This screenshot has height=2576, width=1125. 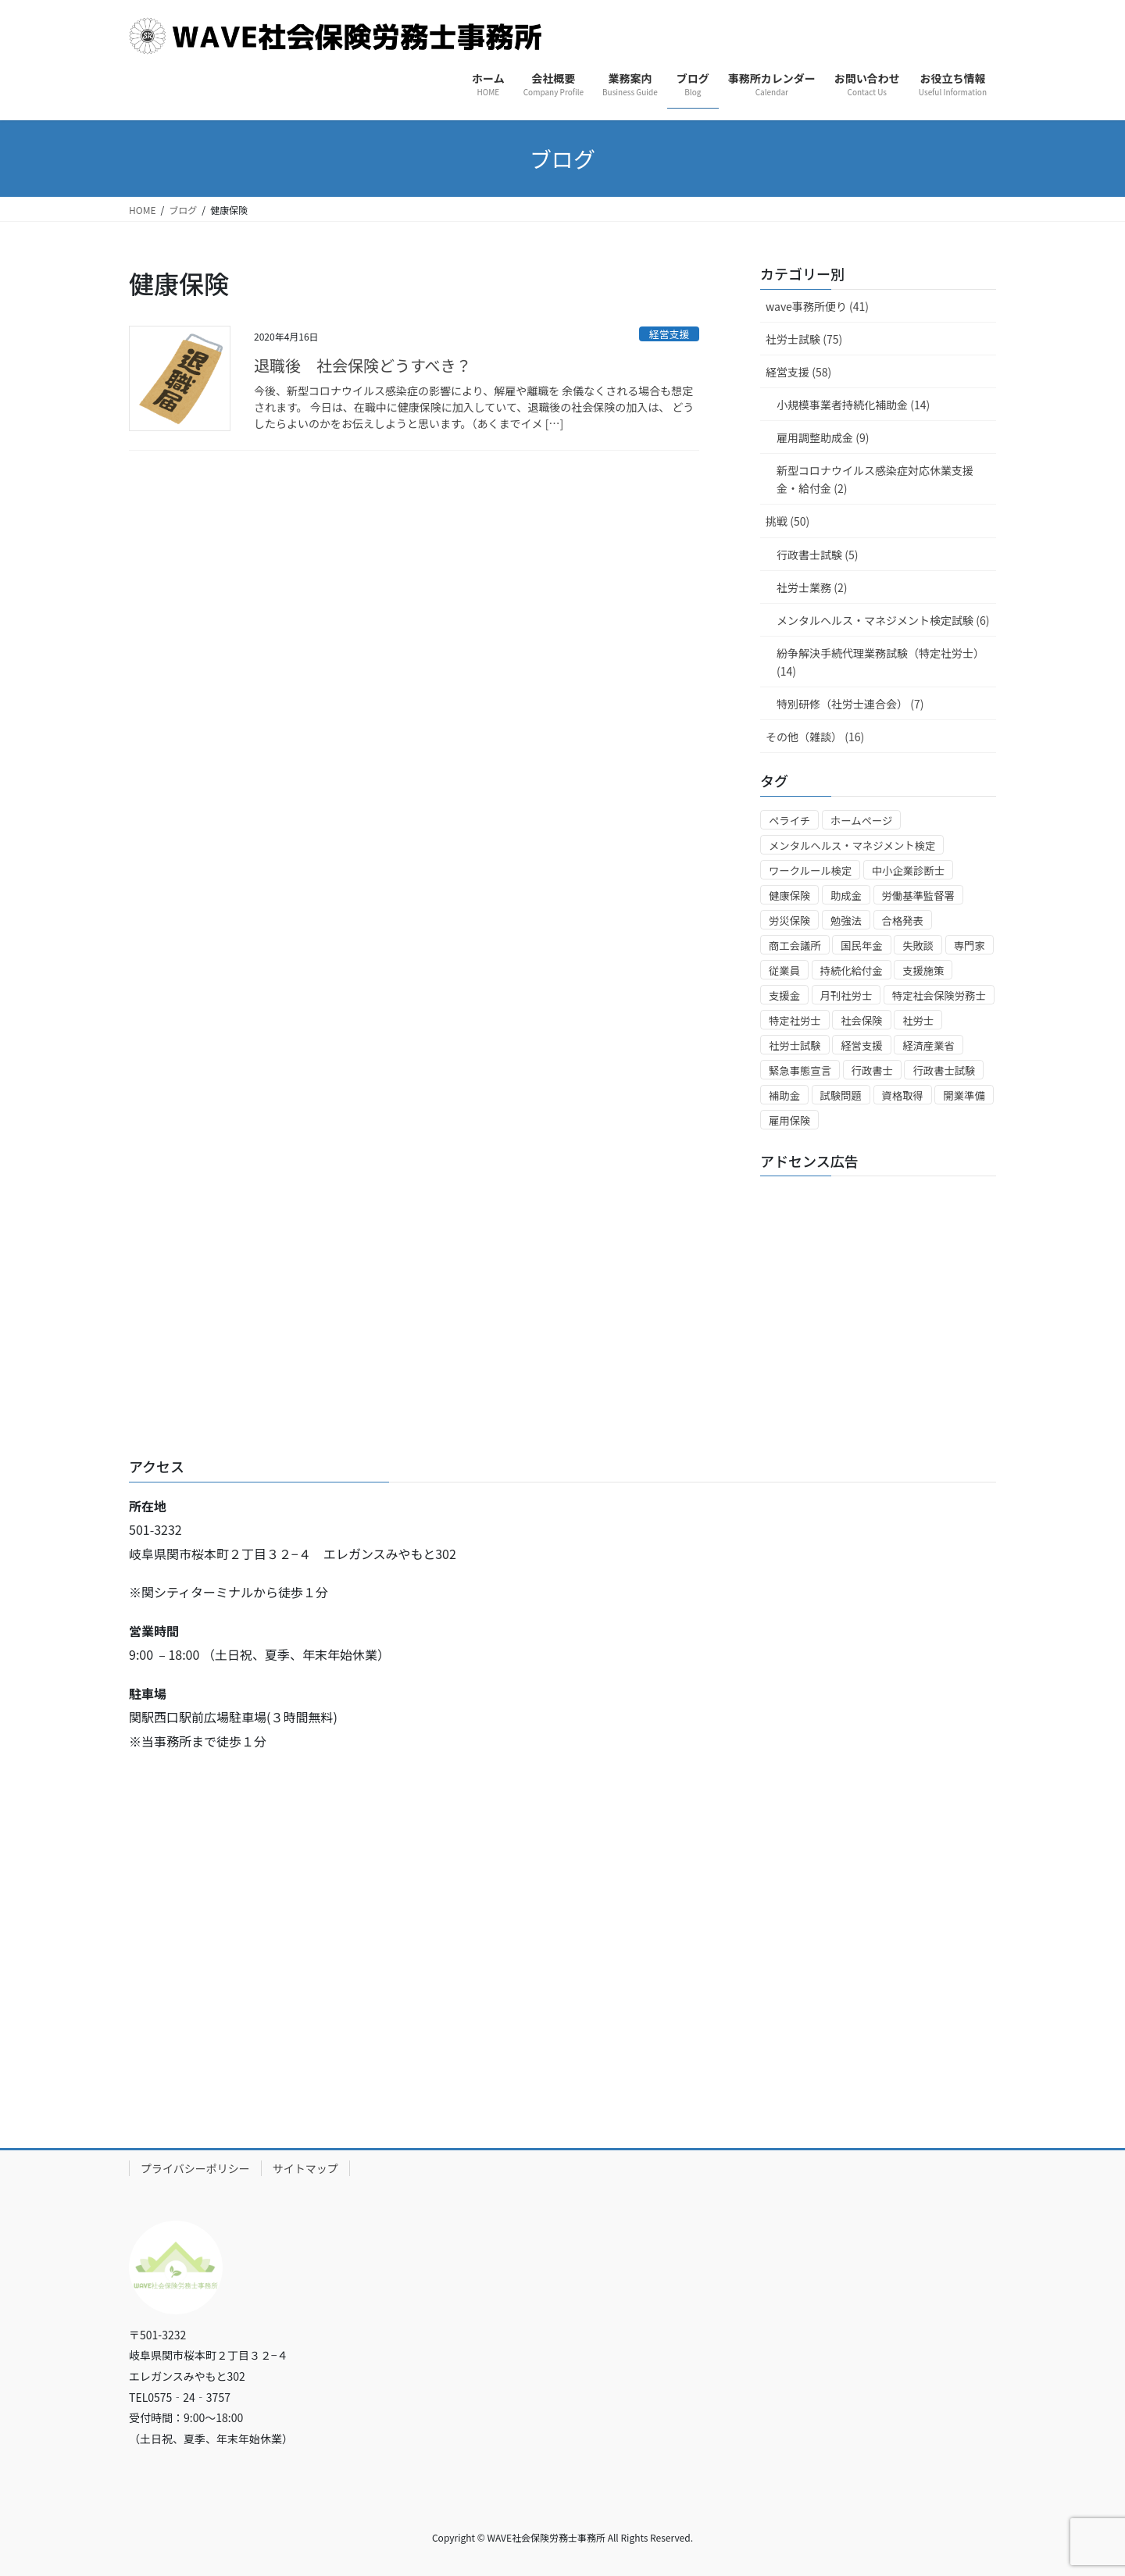 I want to click on 失敗談, so click(x=918, y=945).